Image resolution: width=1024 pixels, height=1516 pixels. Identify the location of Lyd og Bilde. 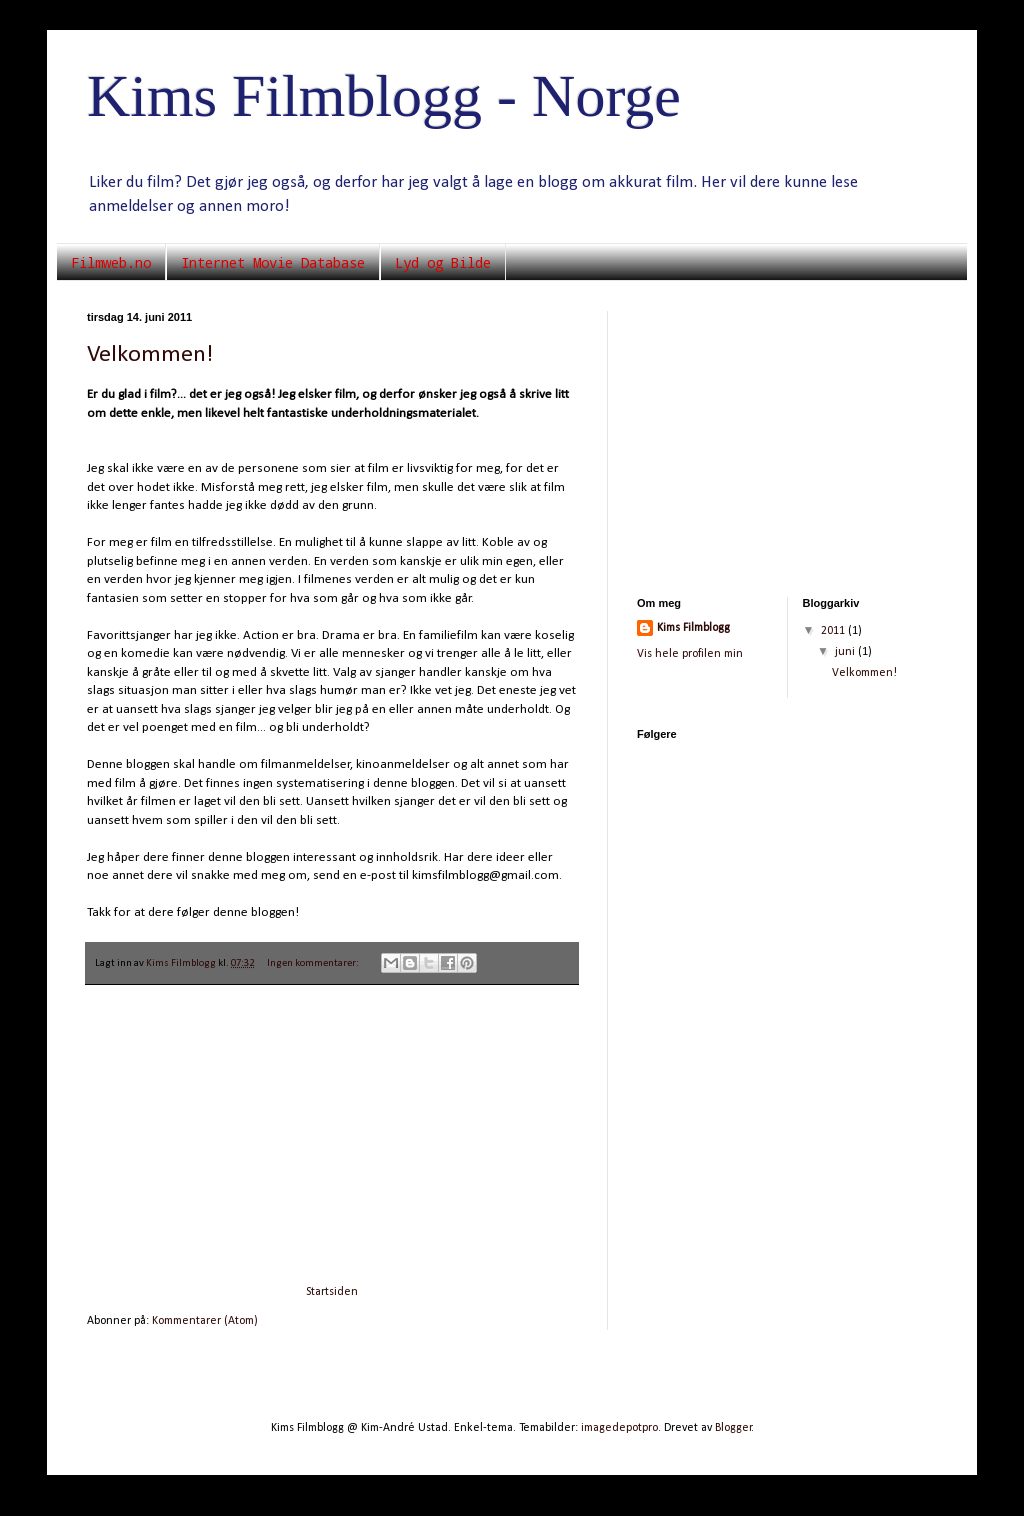
(443, 262).